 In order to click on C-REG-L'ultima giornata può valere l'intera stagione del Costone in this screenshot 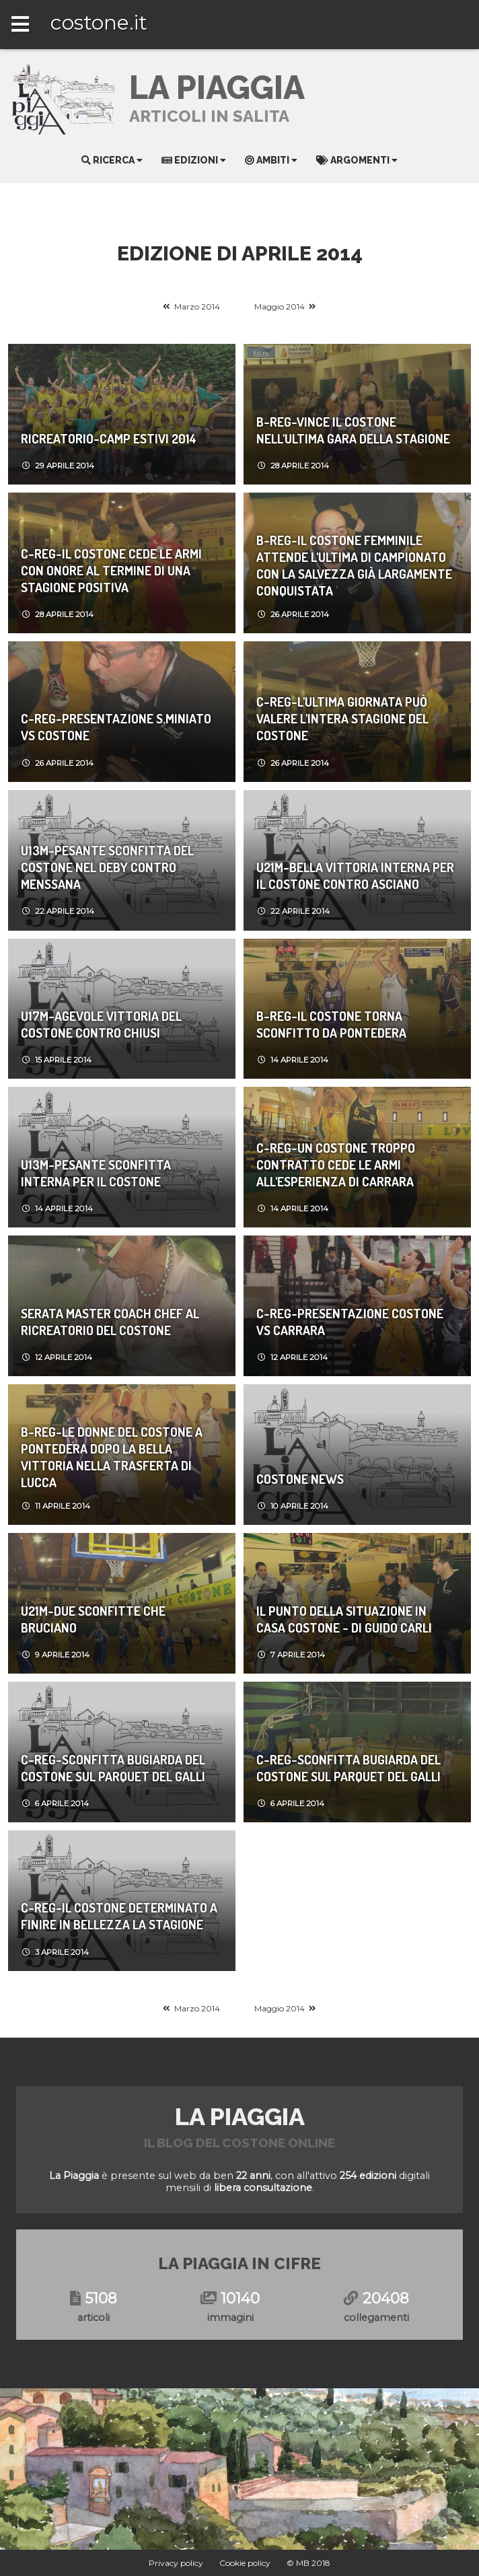, I will do `click(342, 718)`.